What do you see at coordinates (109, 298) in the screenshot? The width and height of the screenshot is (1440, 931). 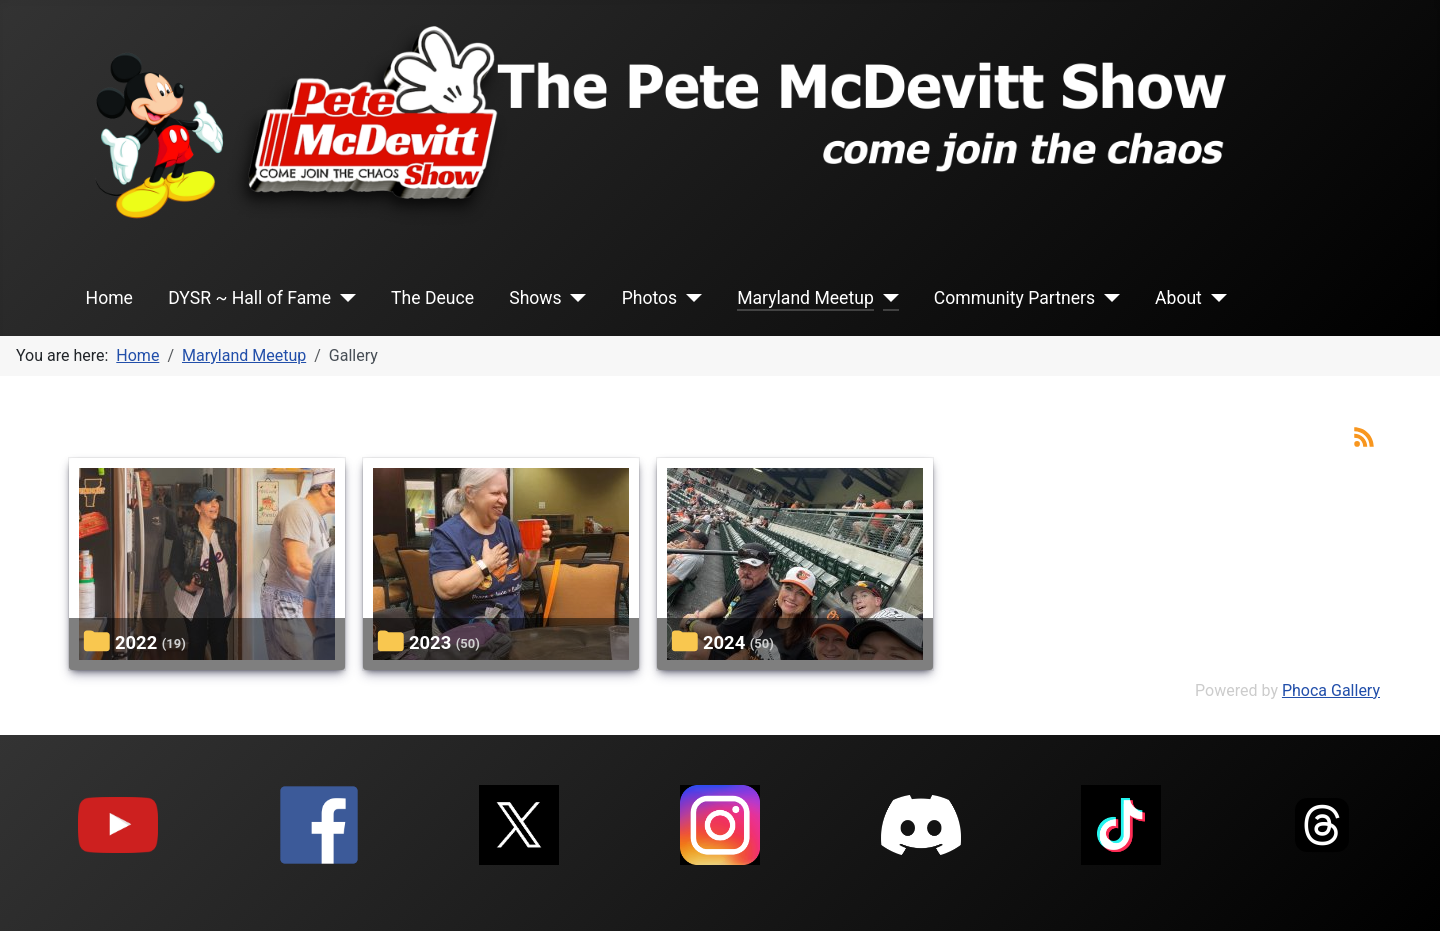 I see `Home` at bounding box center [109, 298].